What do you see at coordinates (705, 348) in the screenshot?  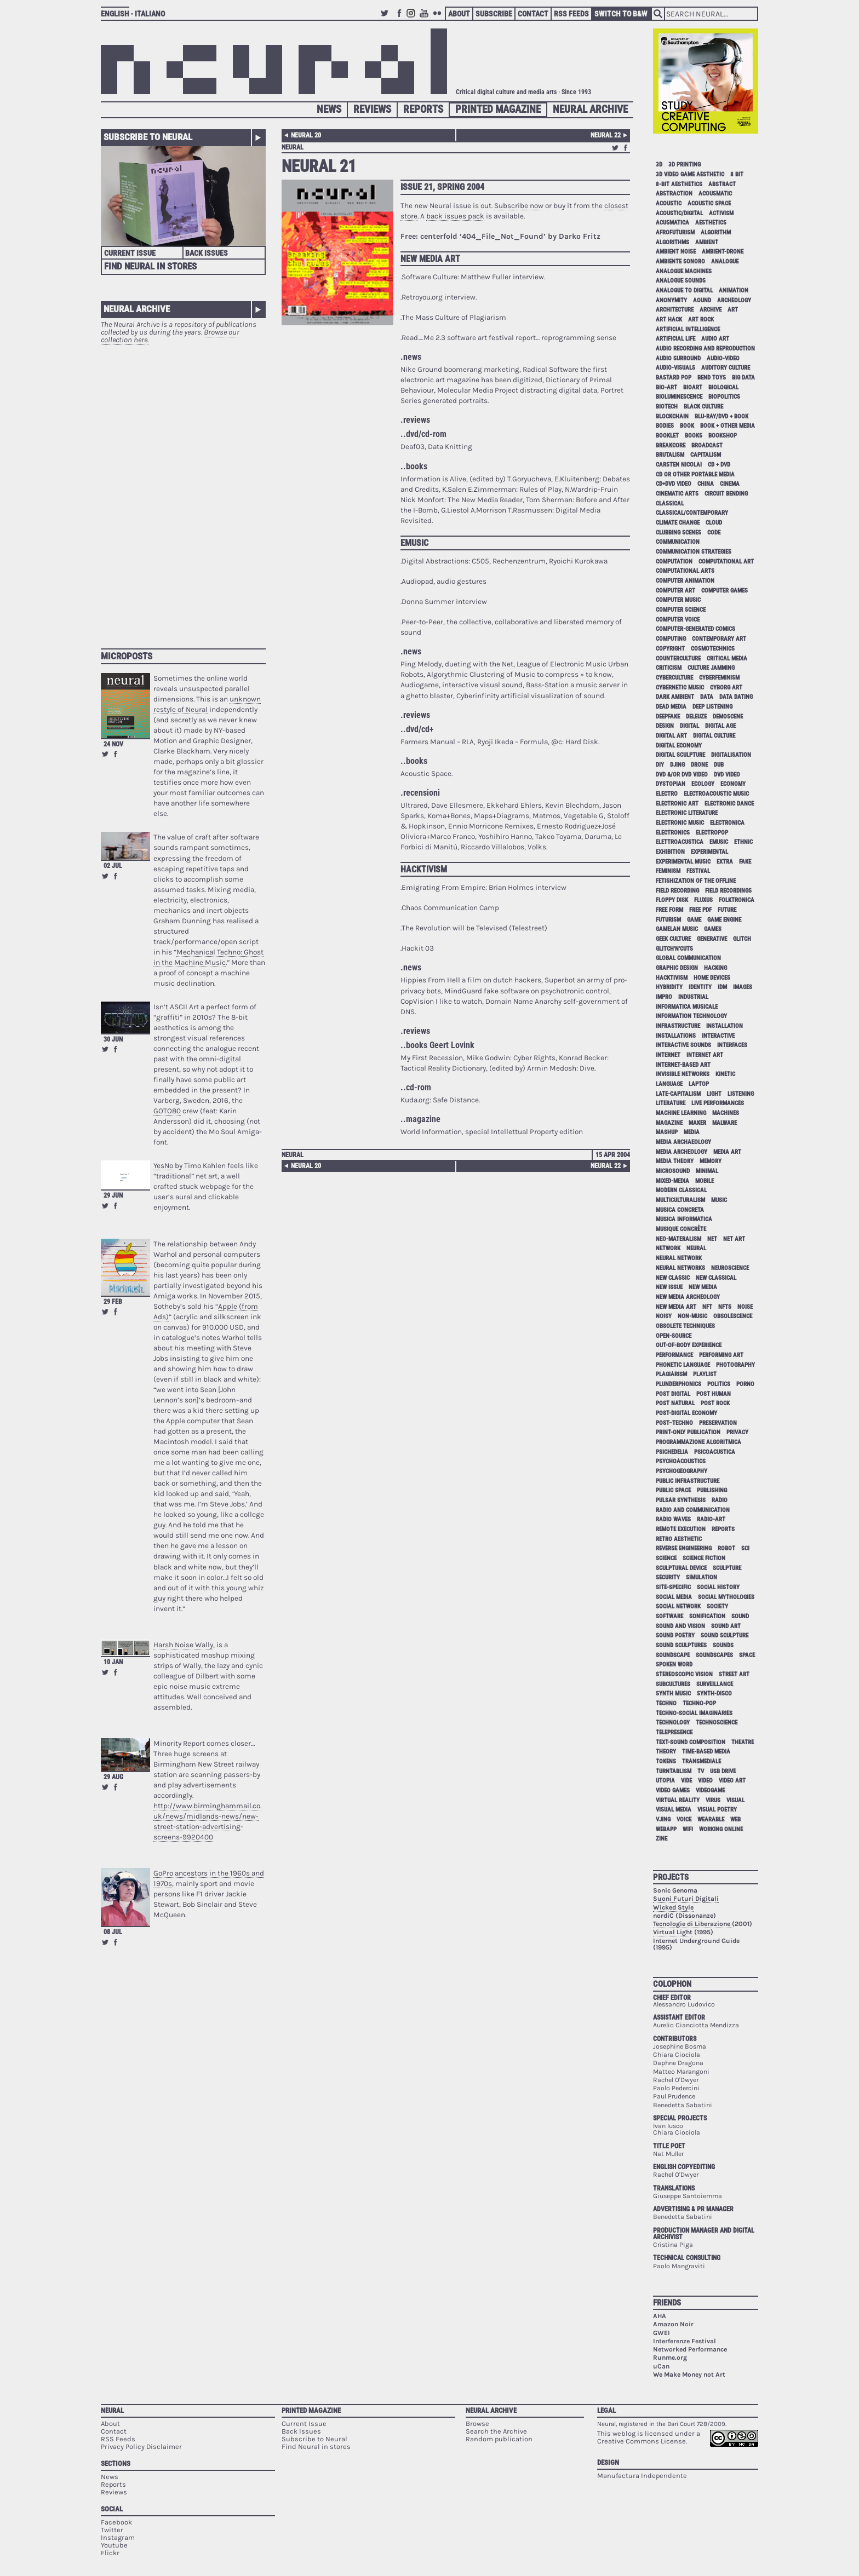 I see `audio recording and reproduction` at bounding box center [705, 348].